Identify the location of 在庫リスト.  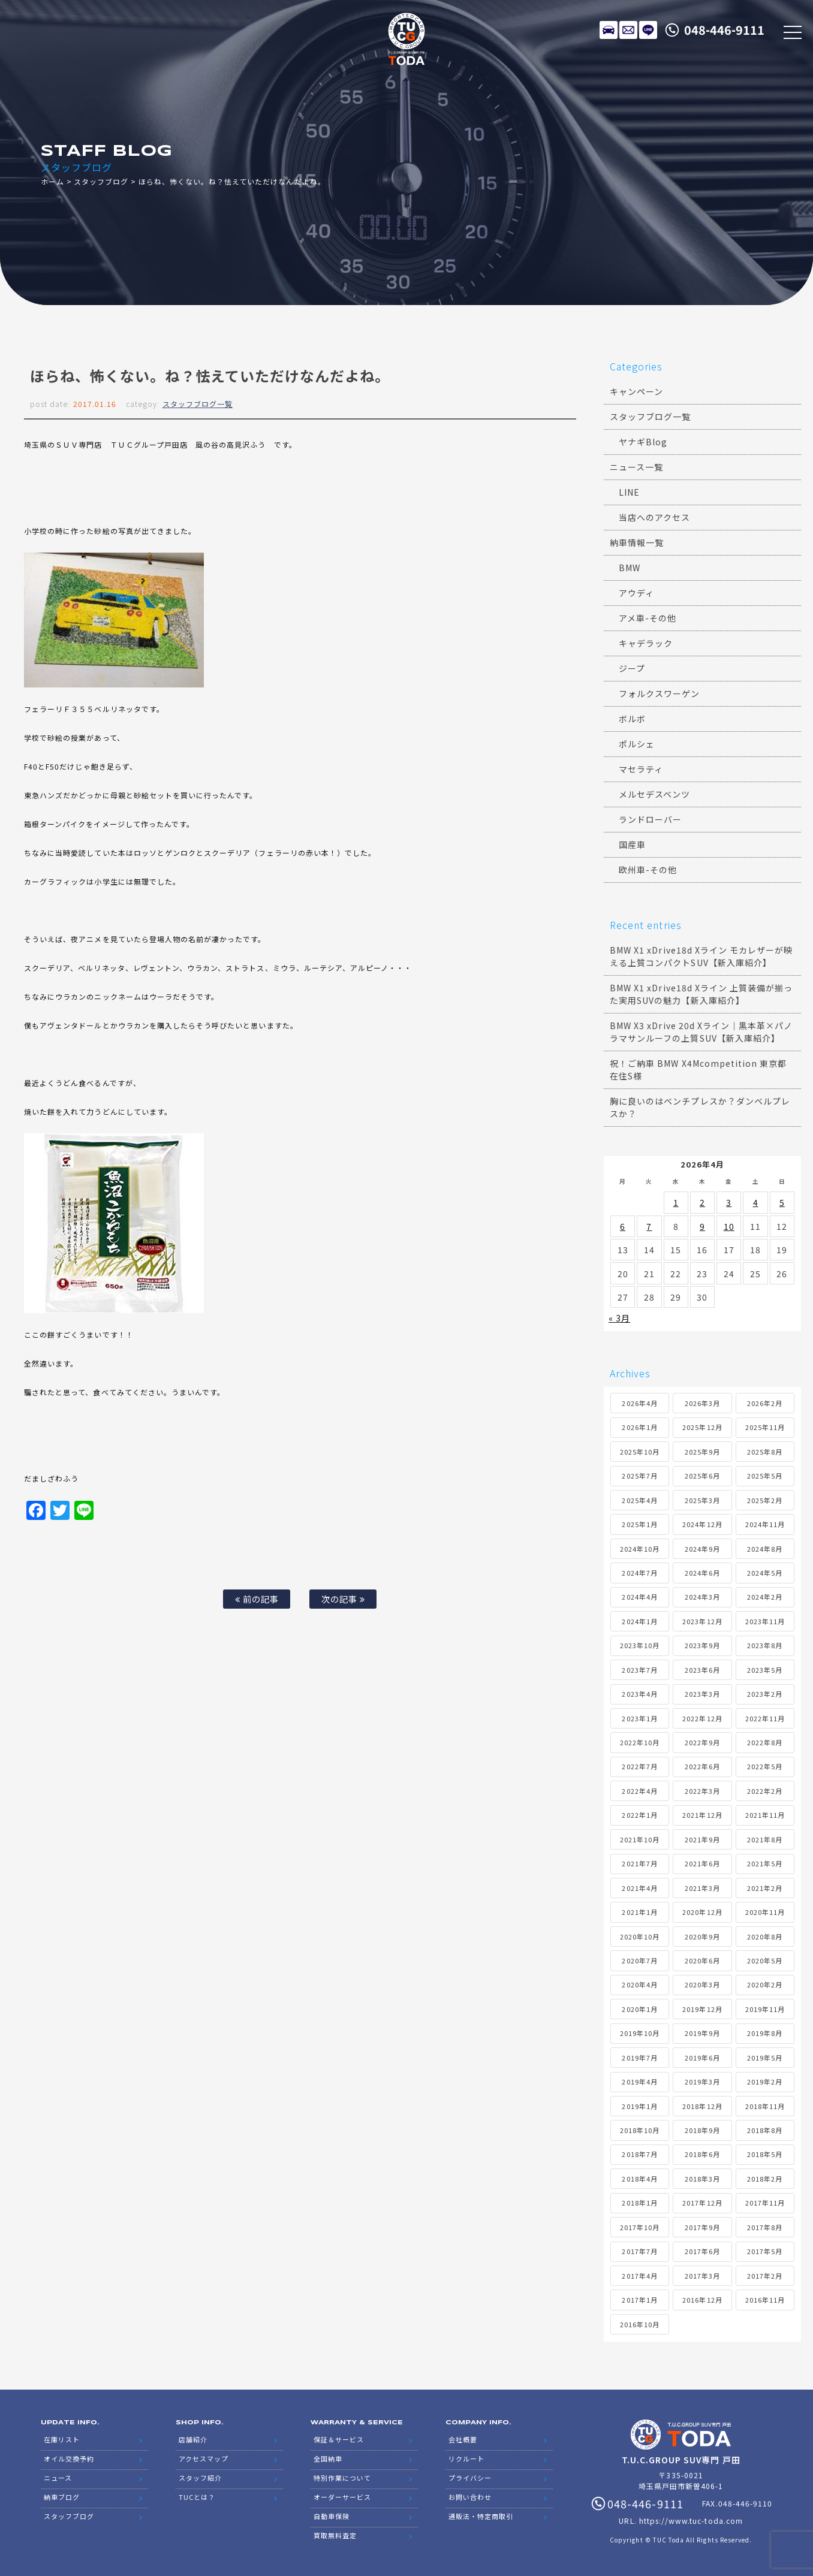
(609, 30).